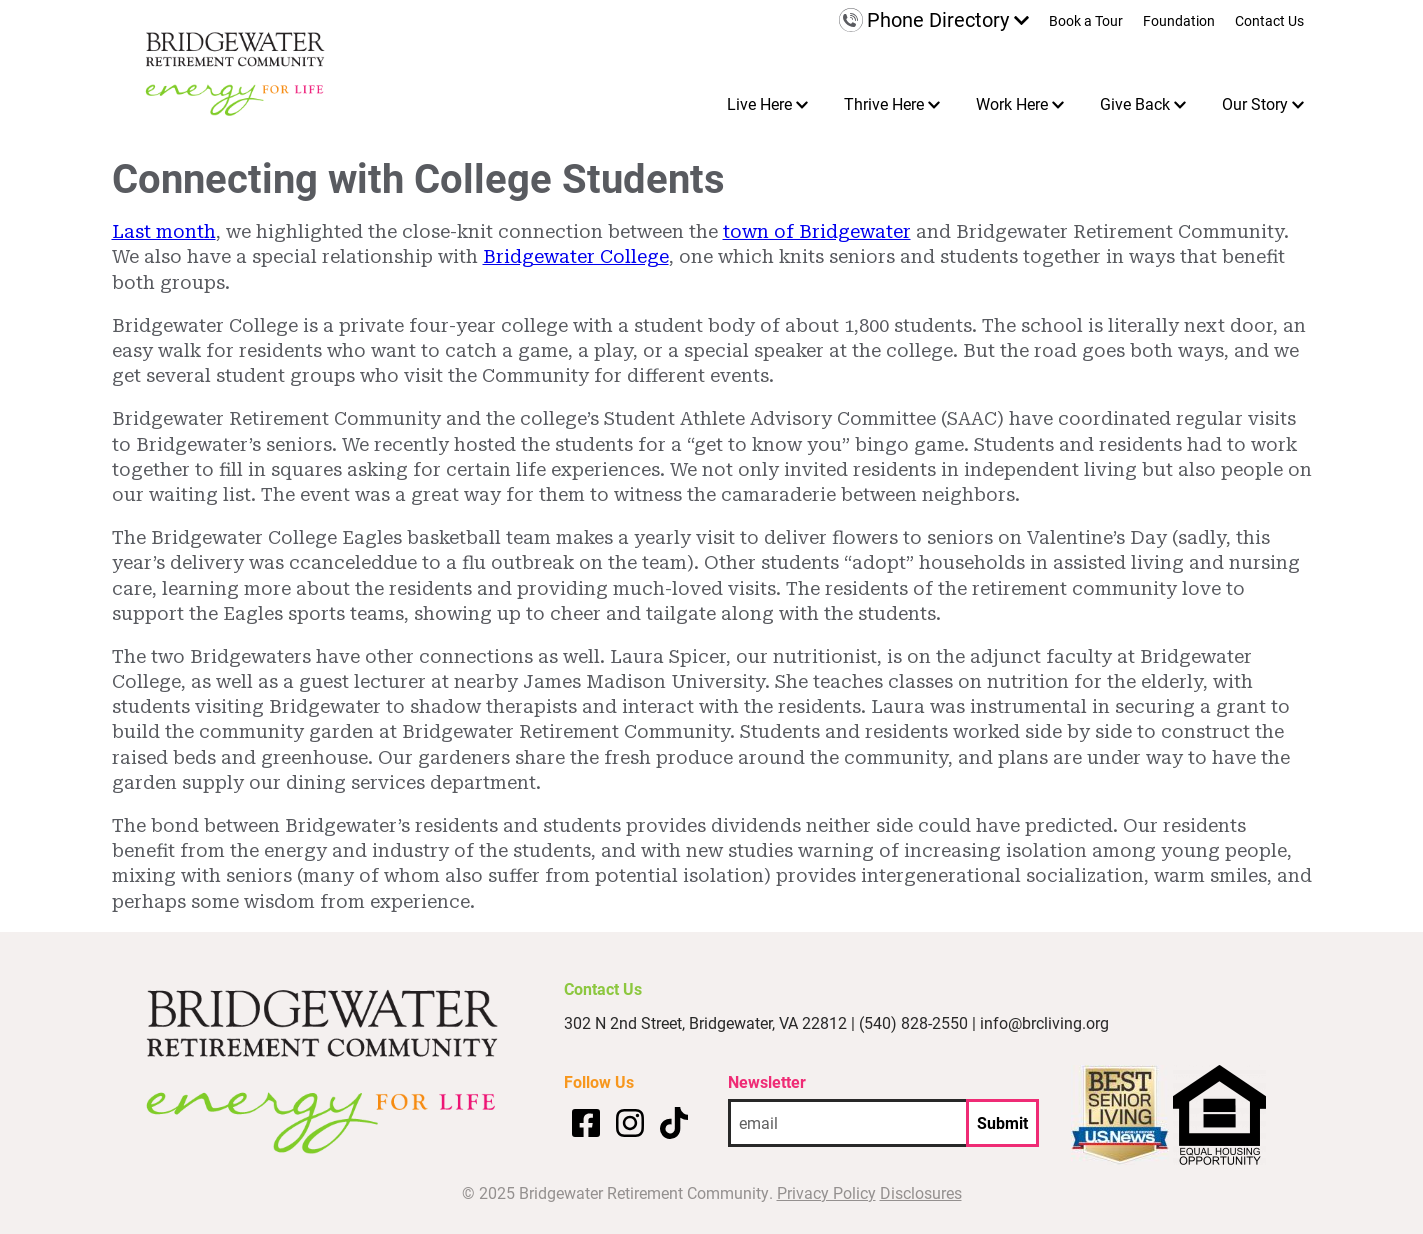 This screenshot has width=1423, height=1234. Describe the element at coordinates (1086, 22) in the screenshot. I see `Book a Tour` at that location.